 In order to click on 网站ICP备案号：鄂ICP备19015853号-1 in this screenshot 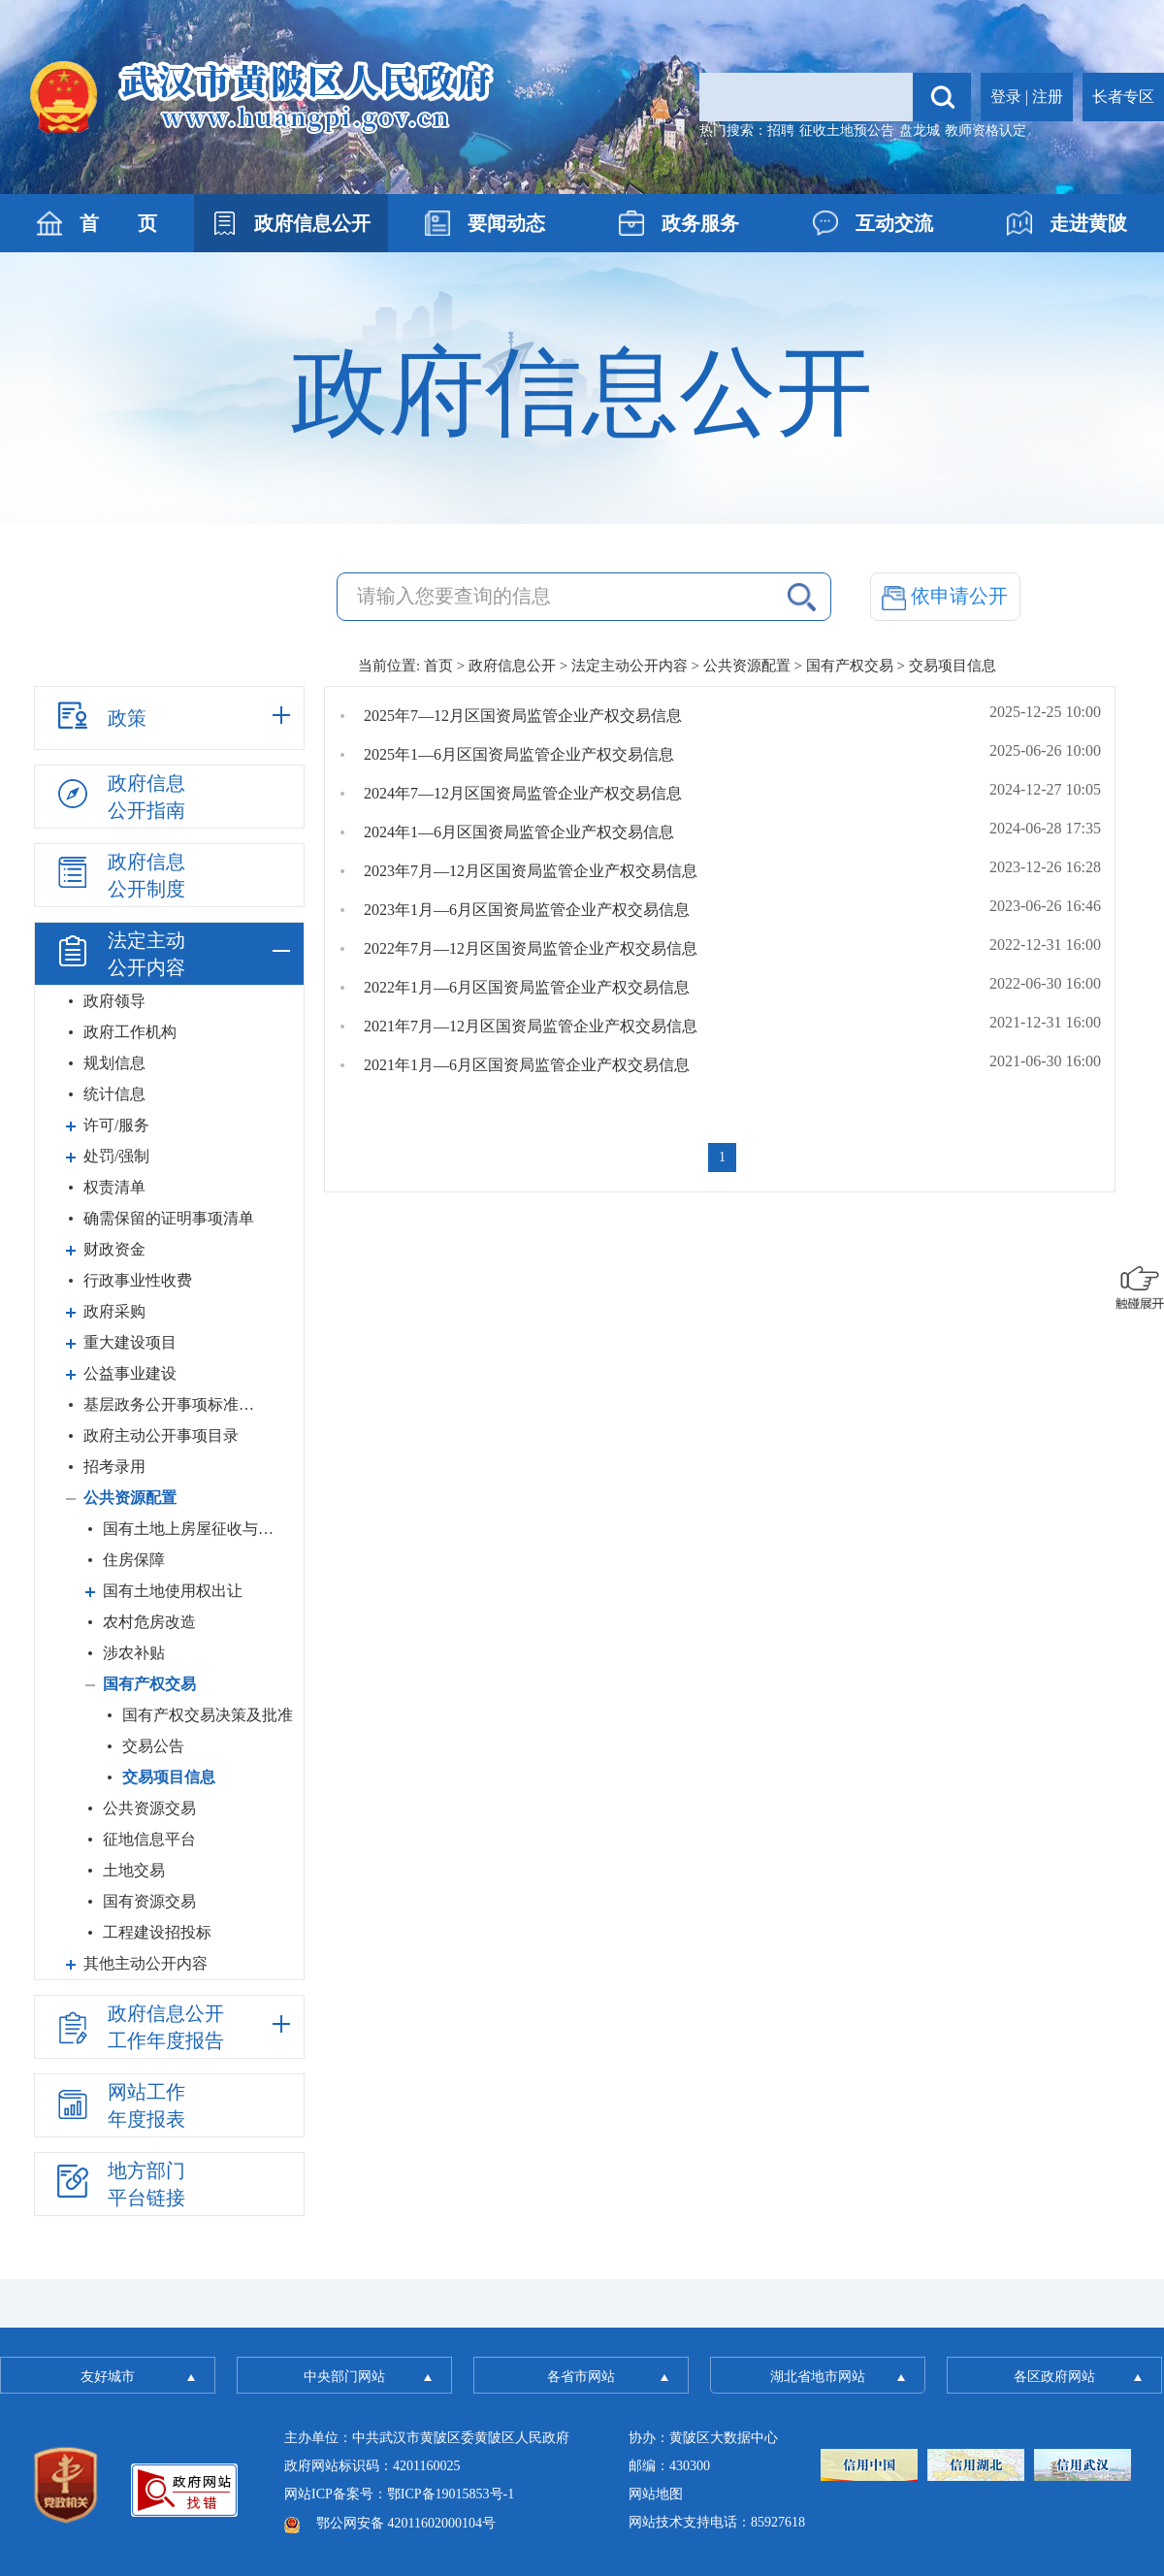, I will do `click(399, 2494)`.